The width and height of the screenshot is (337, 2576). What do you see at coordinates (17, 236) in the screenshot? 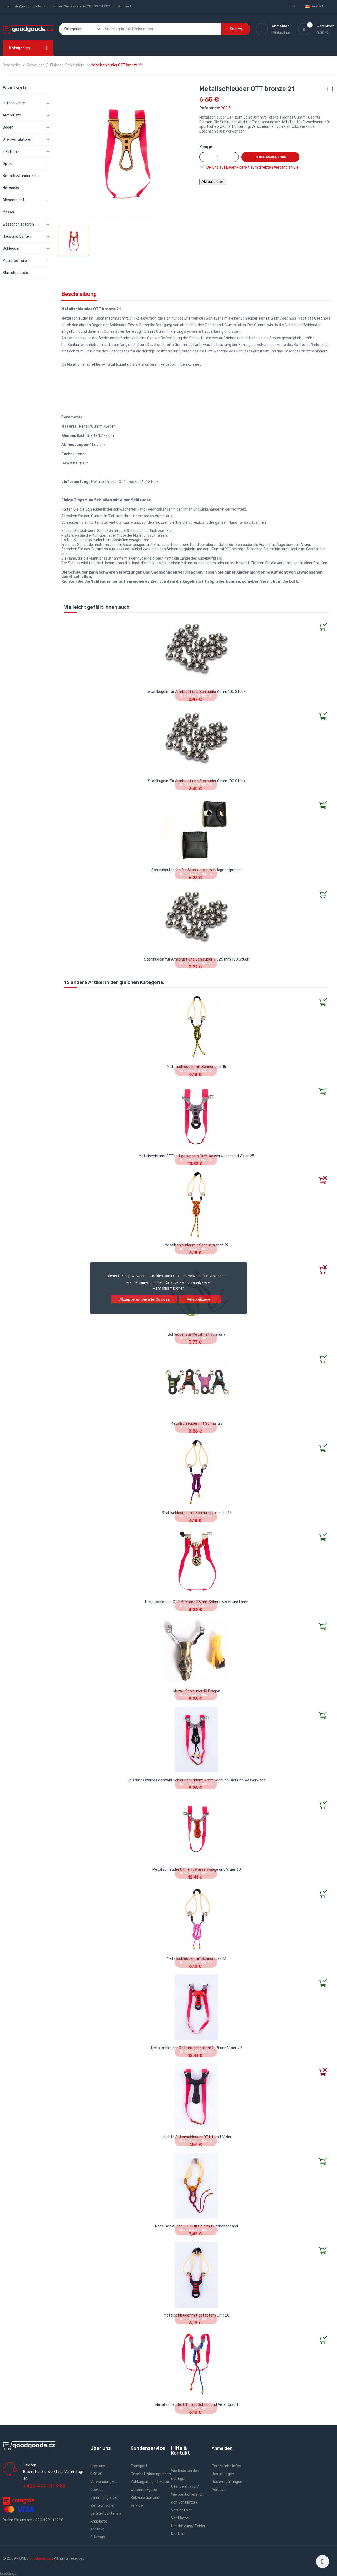
I see `Haus und Garten` at bounding box center [17, 236].